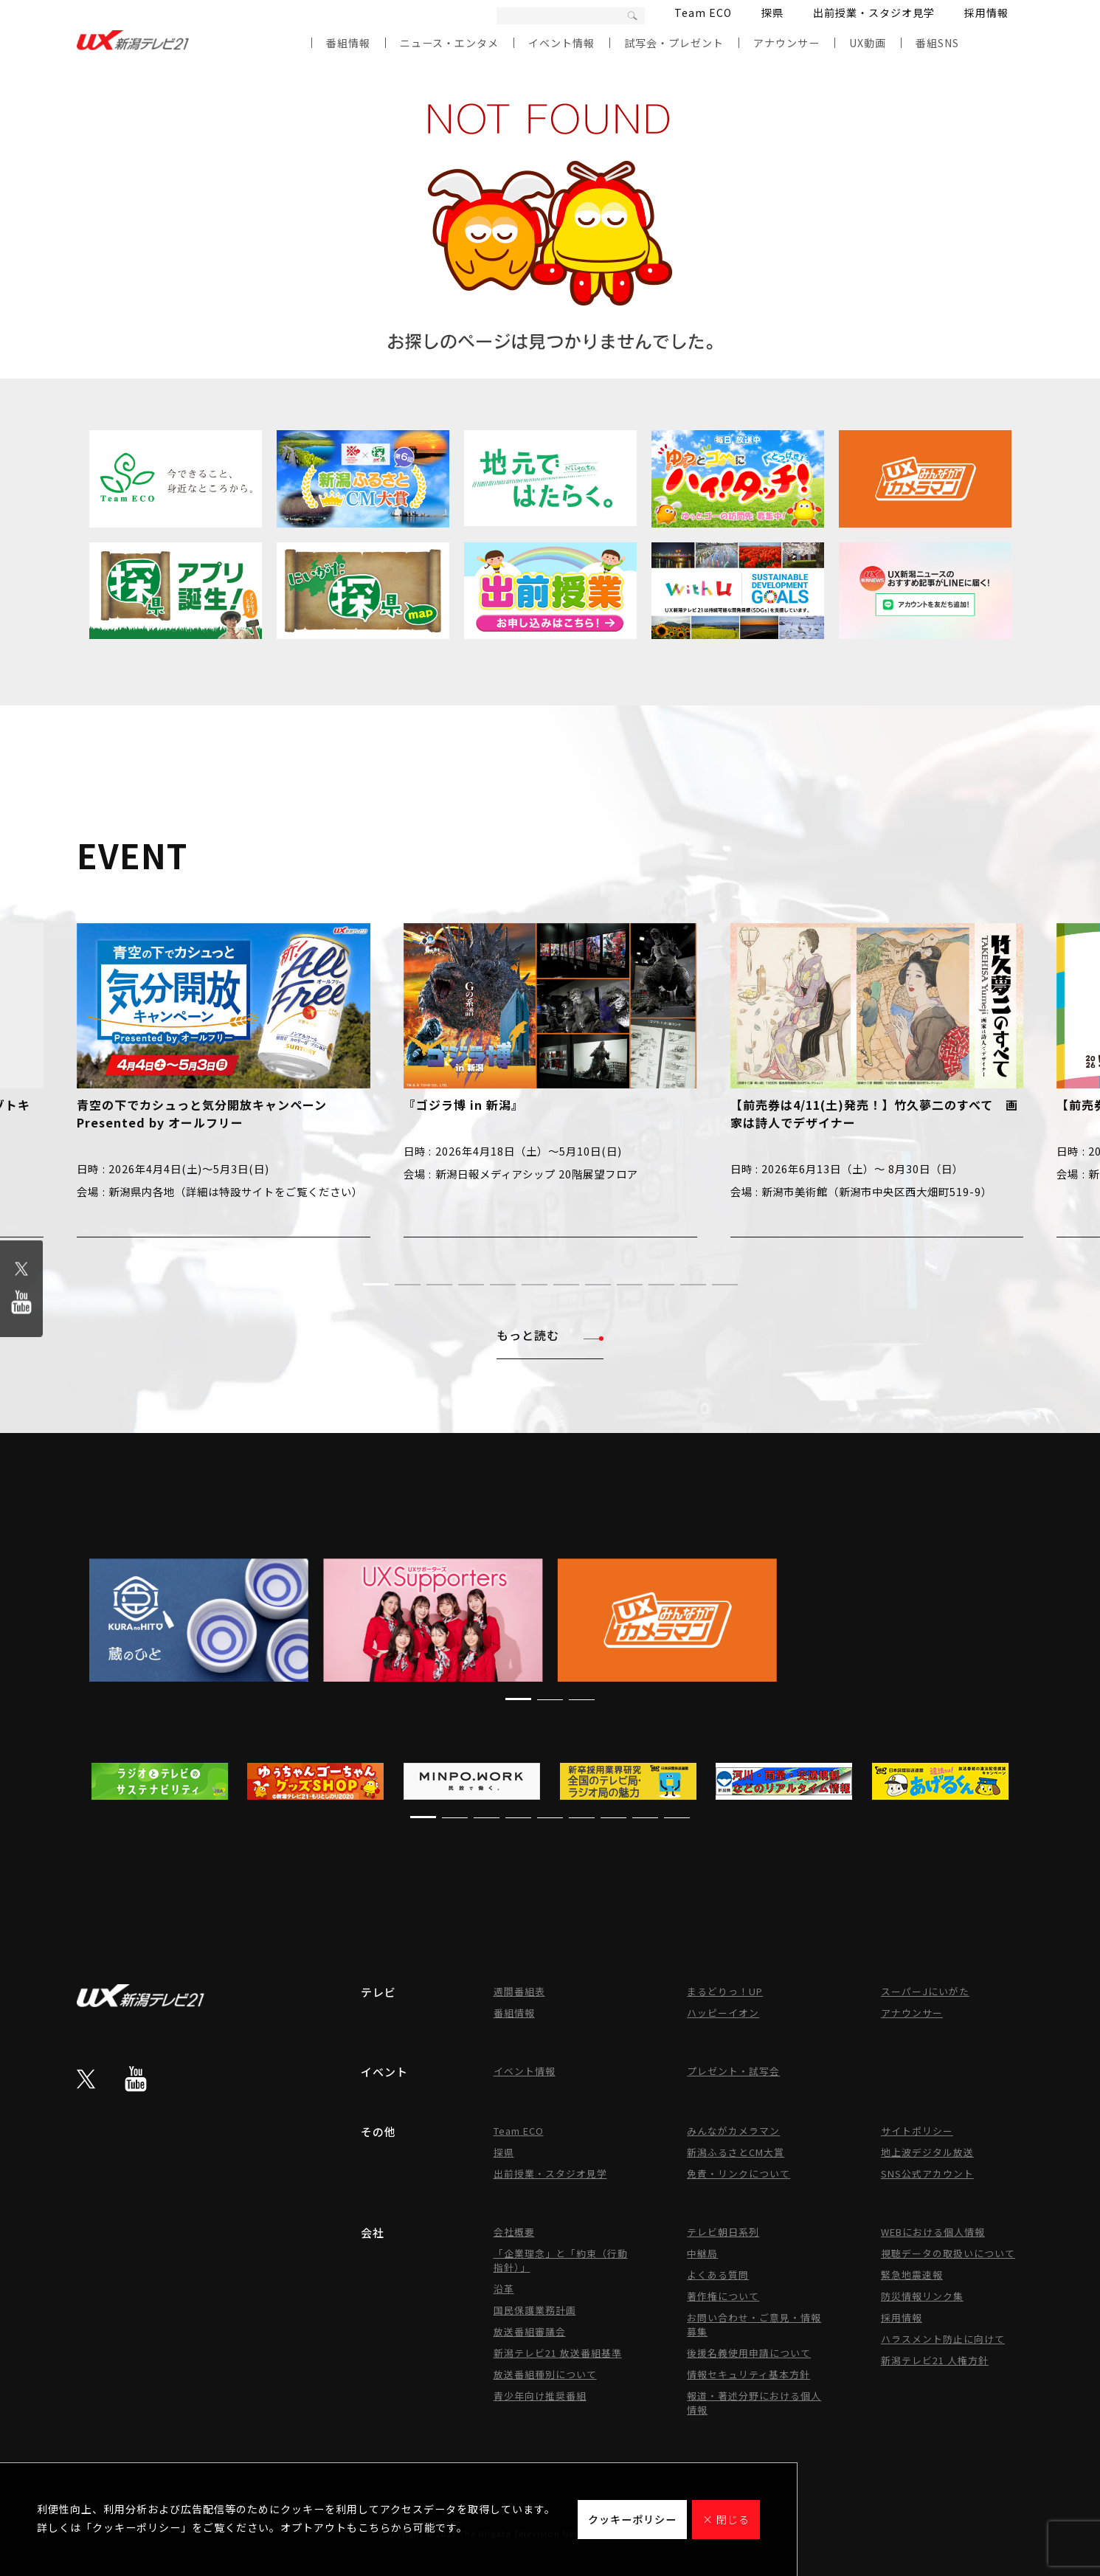 This screenshot has height=2576, width=1100. I want to click on 出前授業・スタジオ見学, so click(874, 12).